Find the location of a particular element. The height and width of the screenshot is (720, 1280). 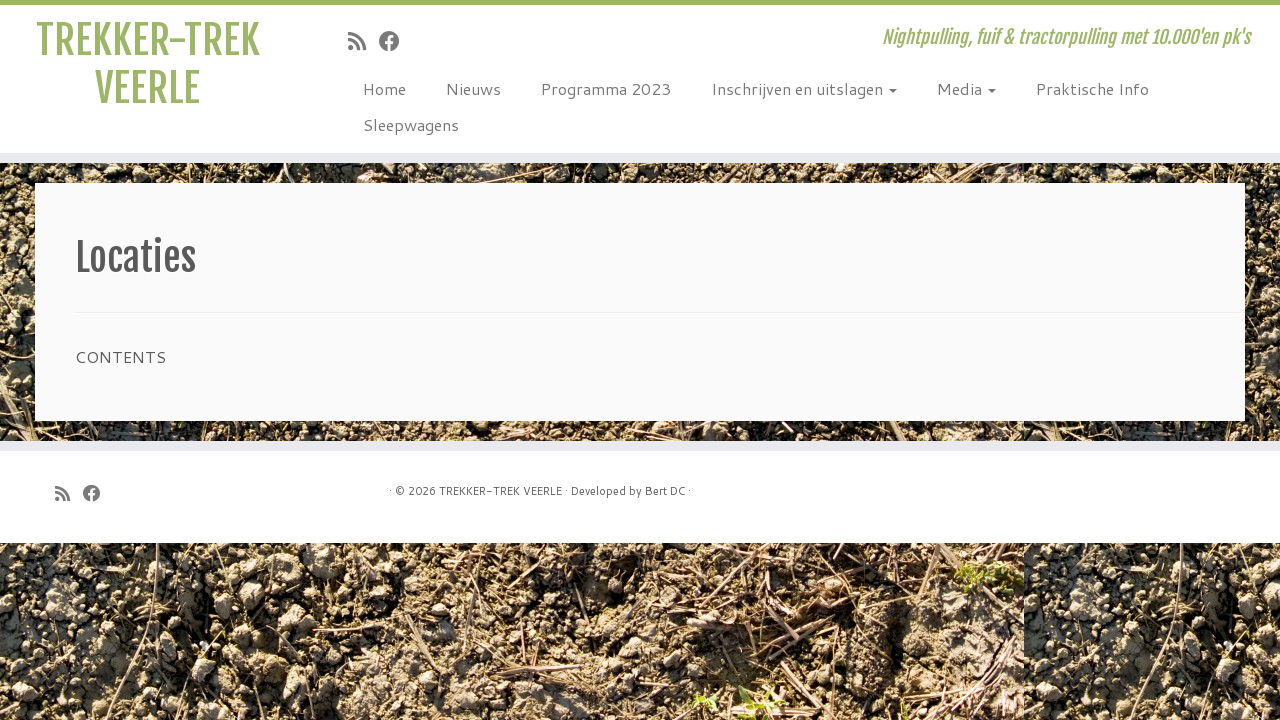

Praktische Info is located at coordinates (1092, 88).